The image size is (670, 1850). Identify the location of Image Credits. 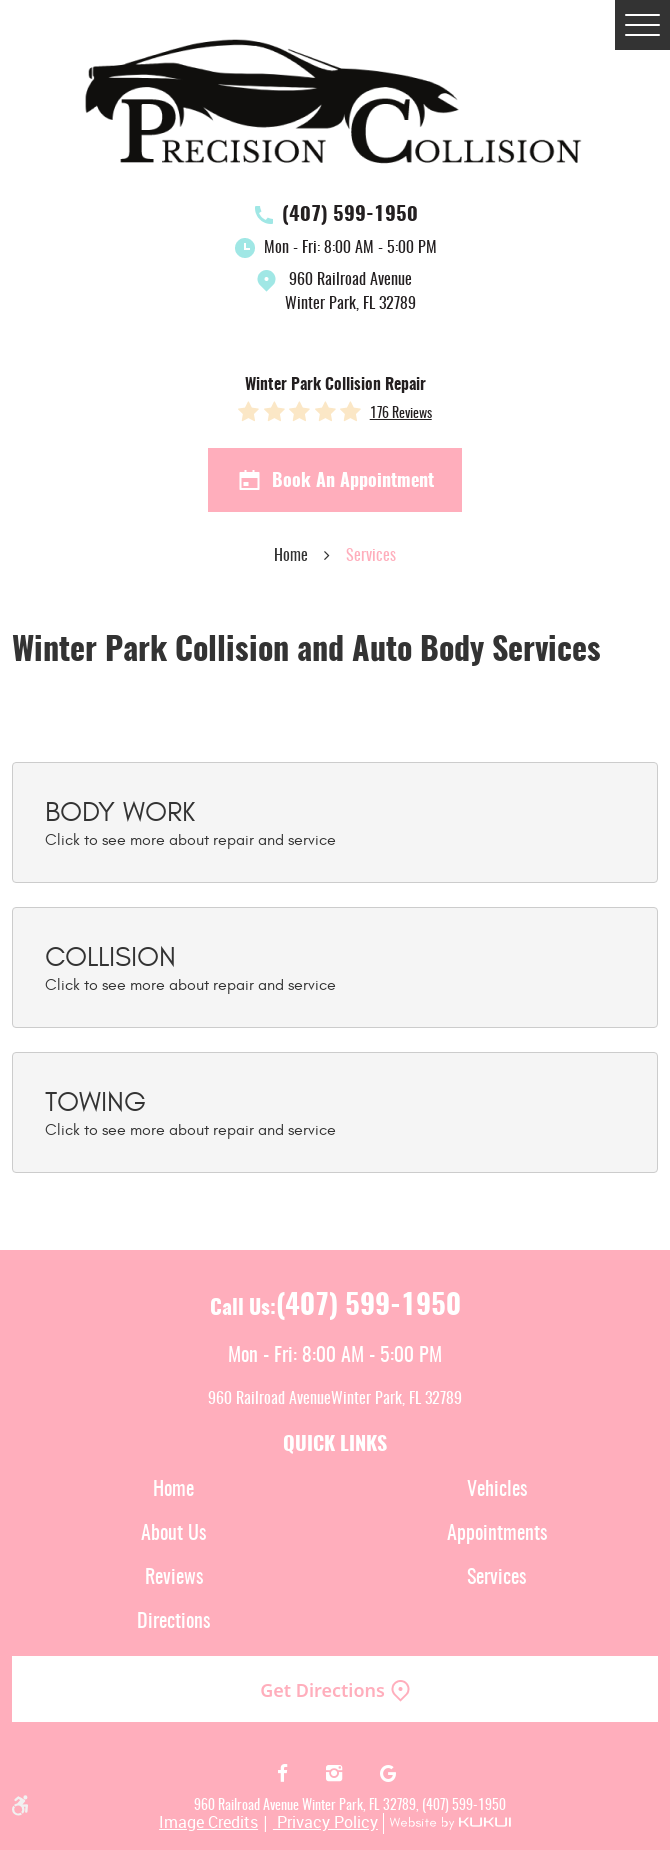
(208, 1822).